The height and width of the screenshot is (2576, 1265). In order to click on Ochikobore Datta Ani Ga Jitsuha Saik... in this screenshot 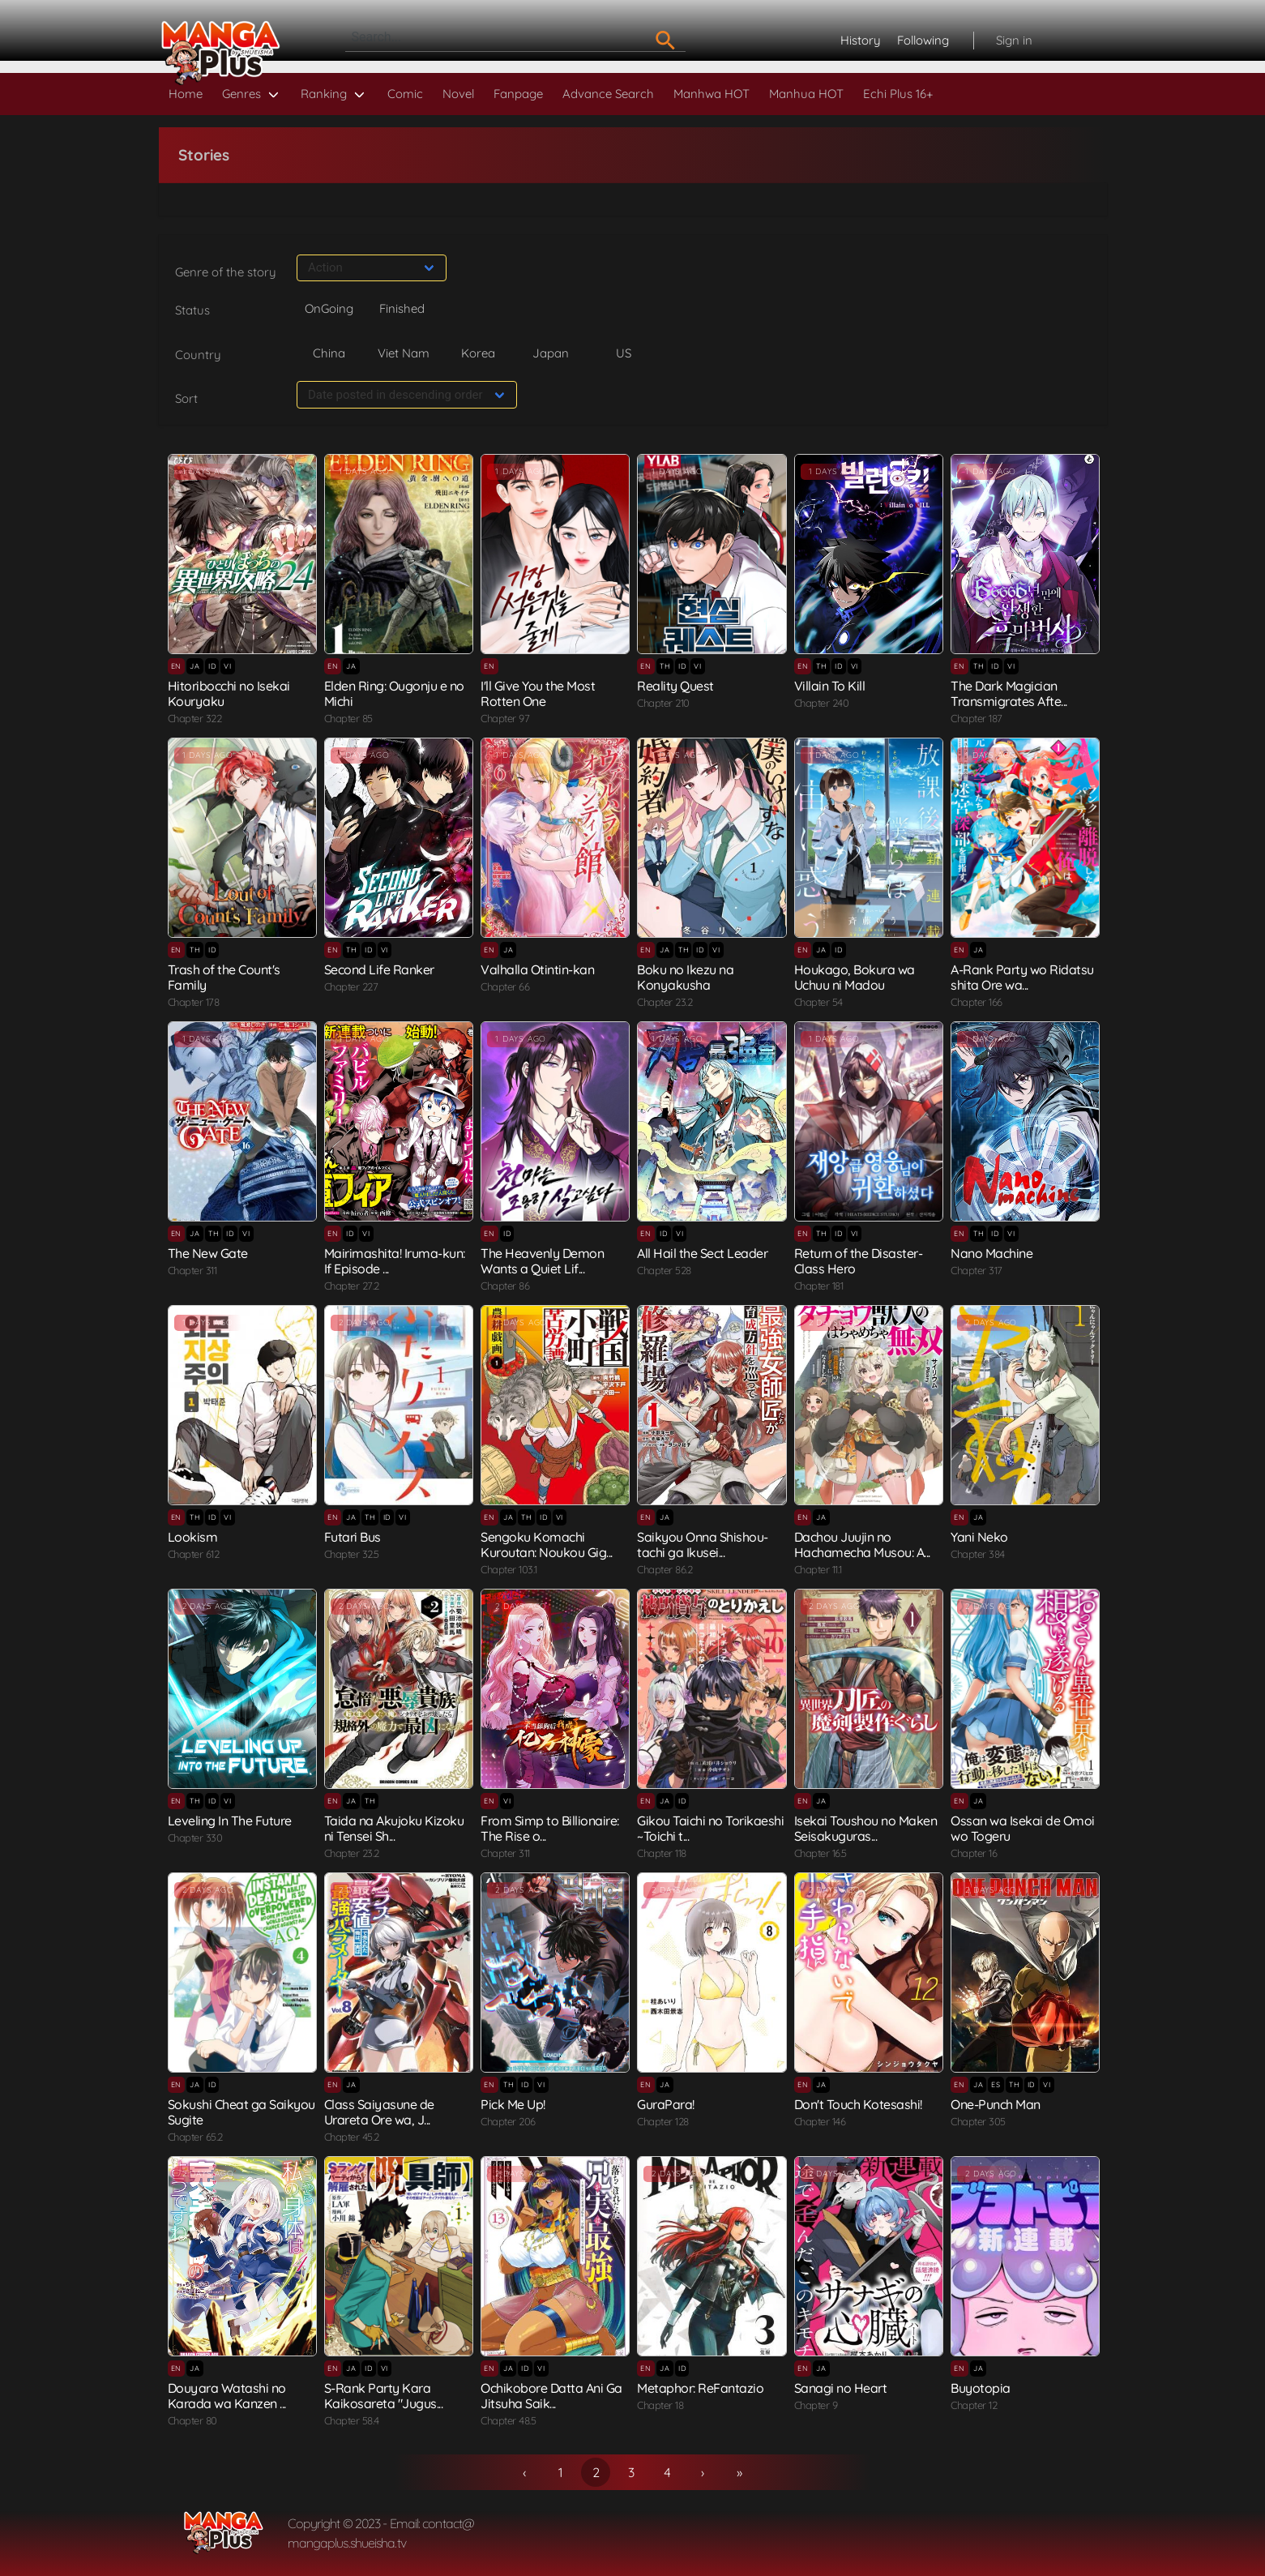, I will do `click(551, 2395)`.